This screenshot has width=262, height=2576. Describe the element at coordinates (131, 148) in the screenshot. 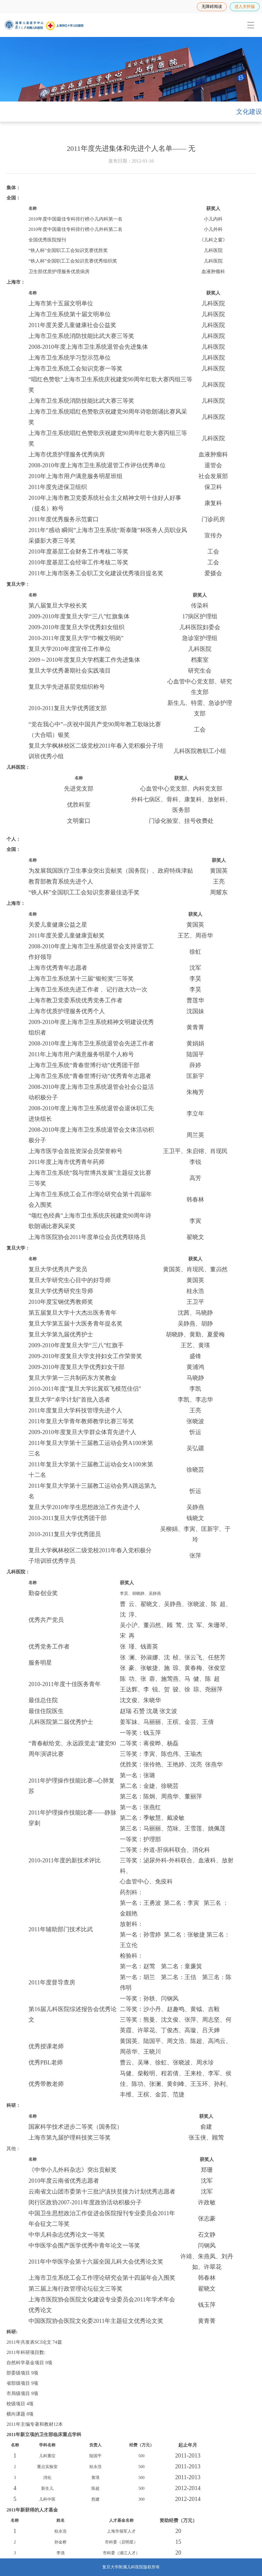

I see `2011年度先进集体和先进个人名单—— 无` at that location.